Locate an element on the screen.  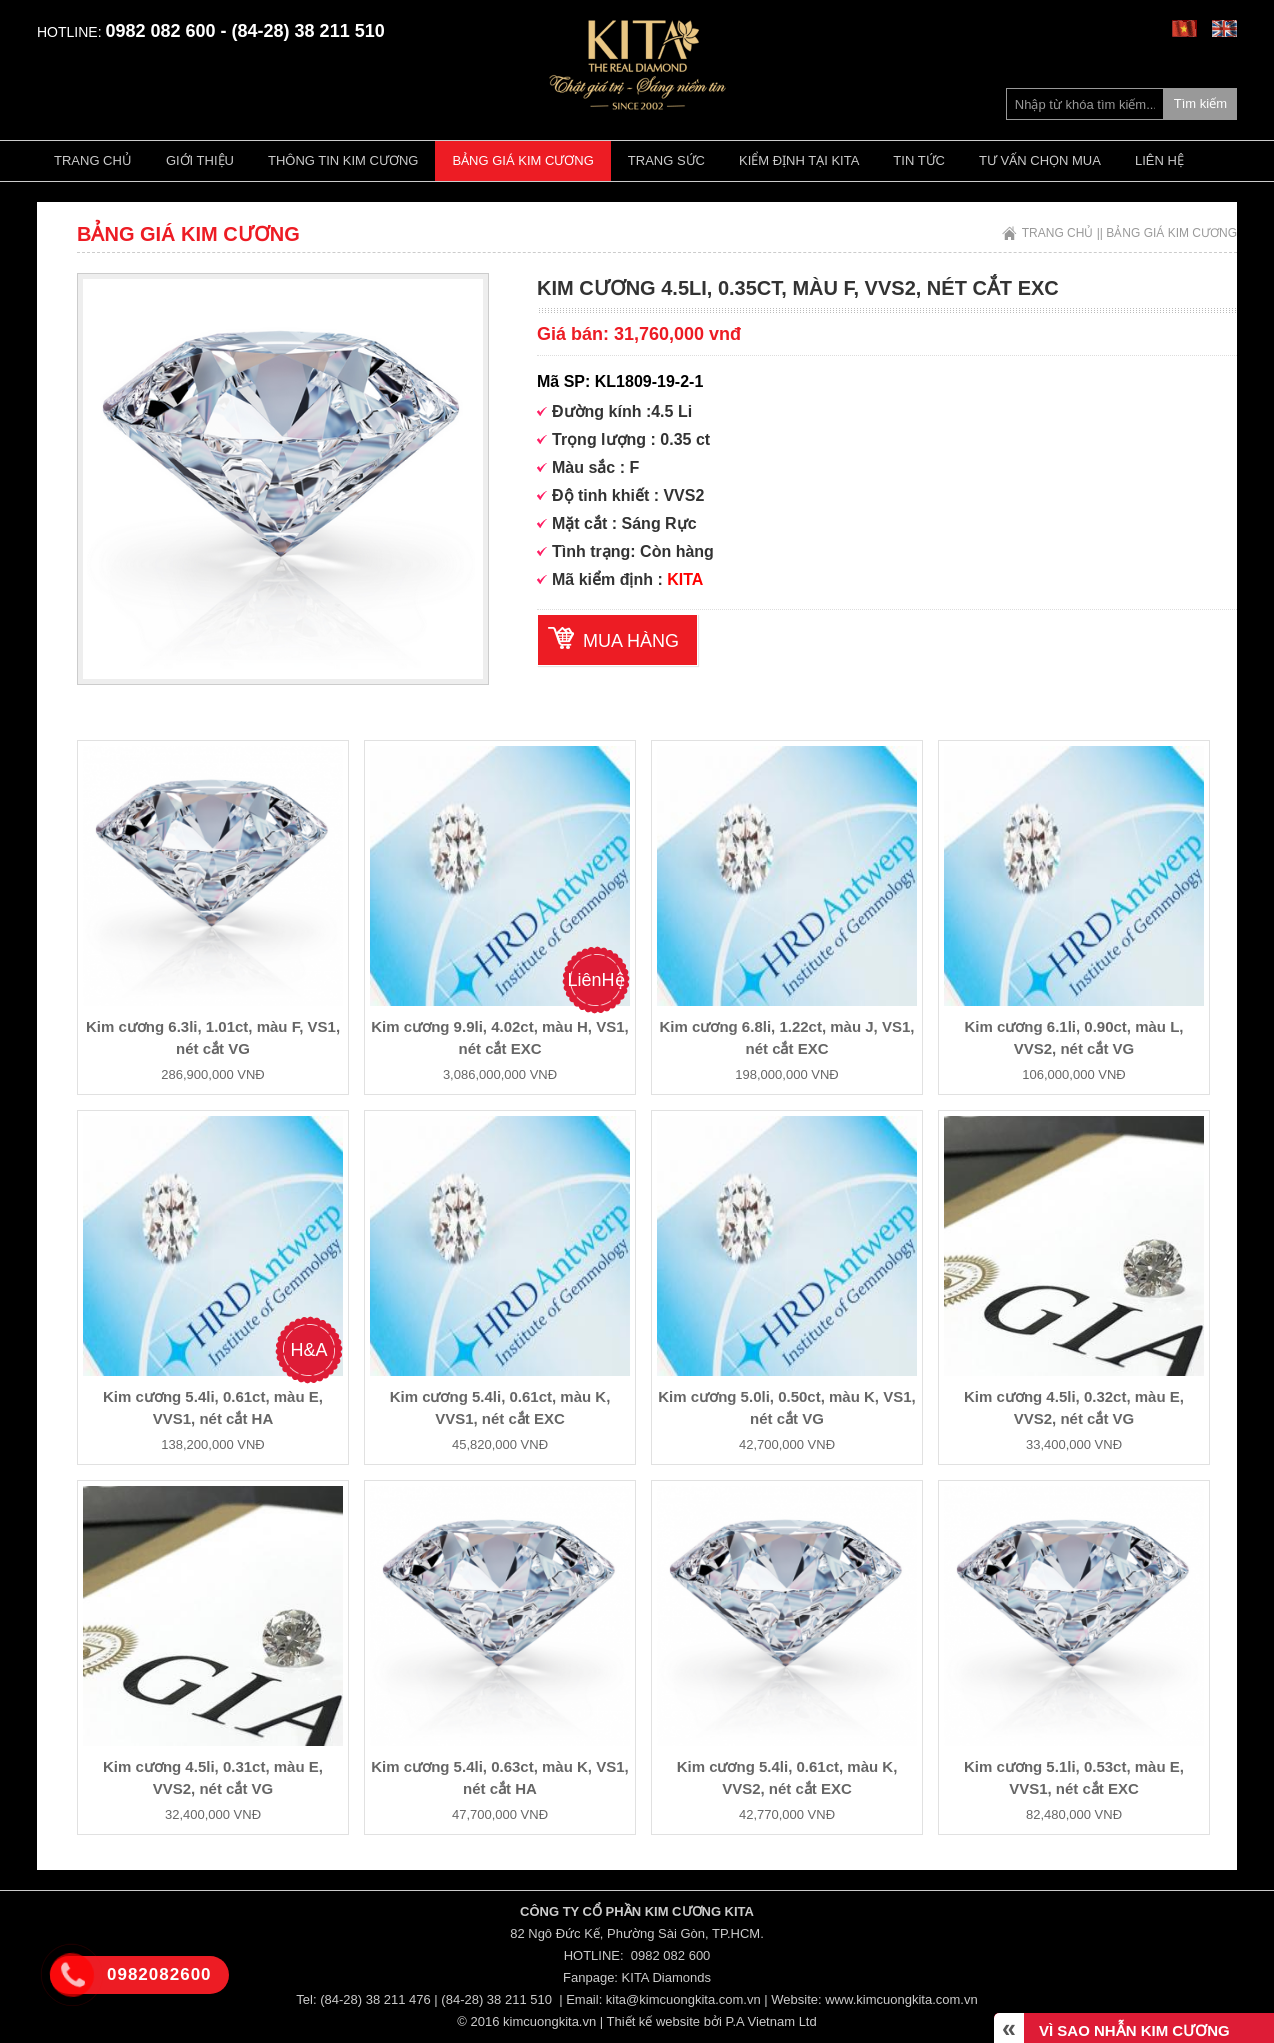
Thiết kế website bởi P.A Vietnam Ltd is located at coordinates (712, 2021).